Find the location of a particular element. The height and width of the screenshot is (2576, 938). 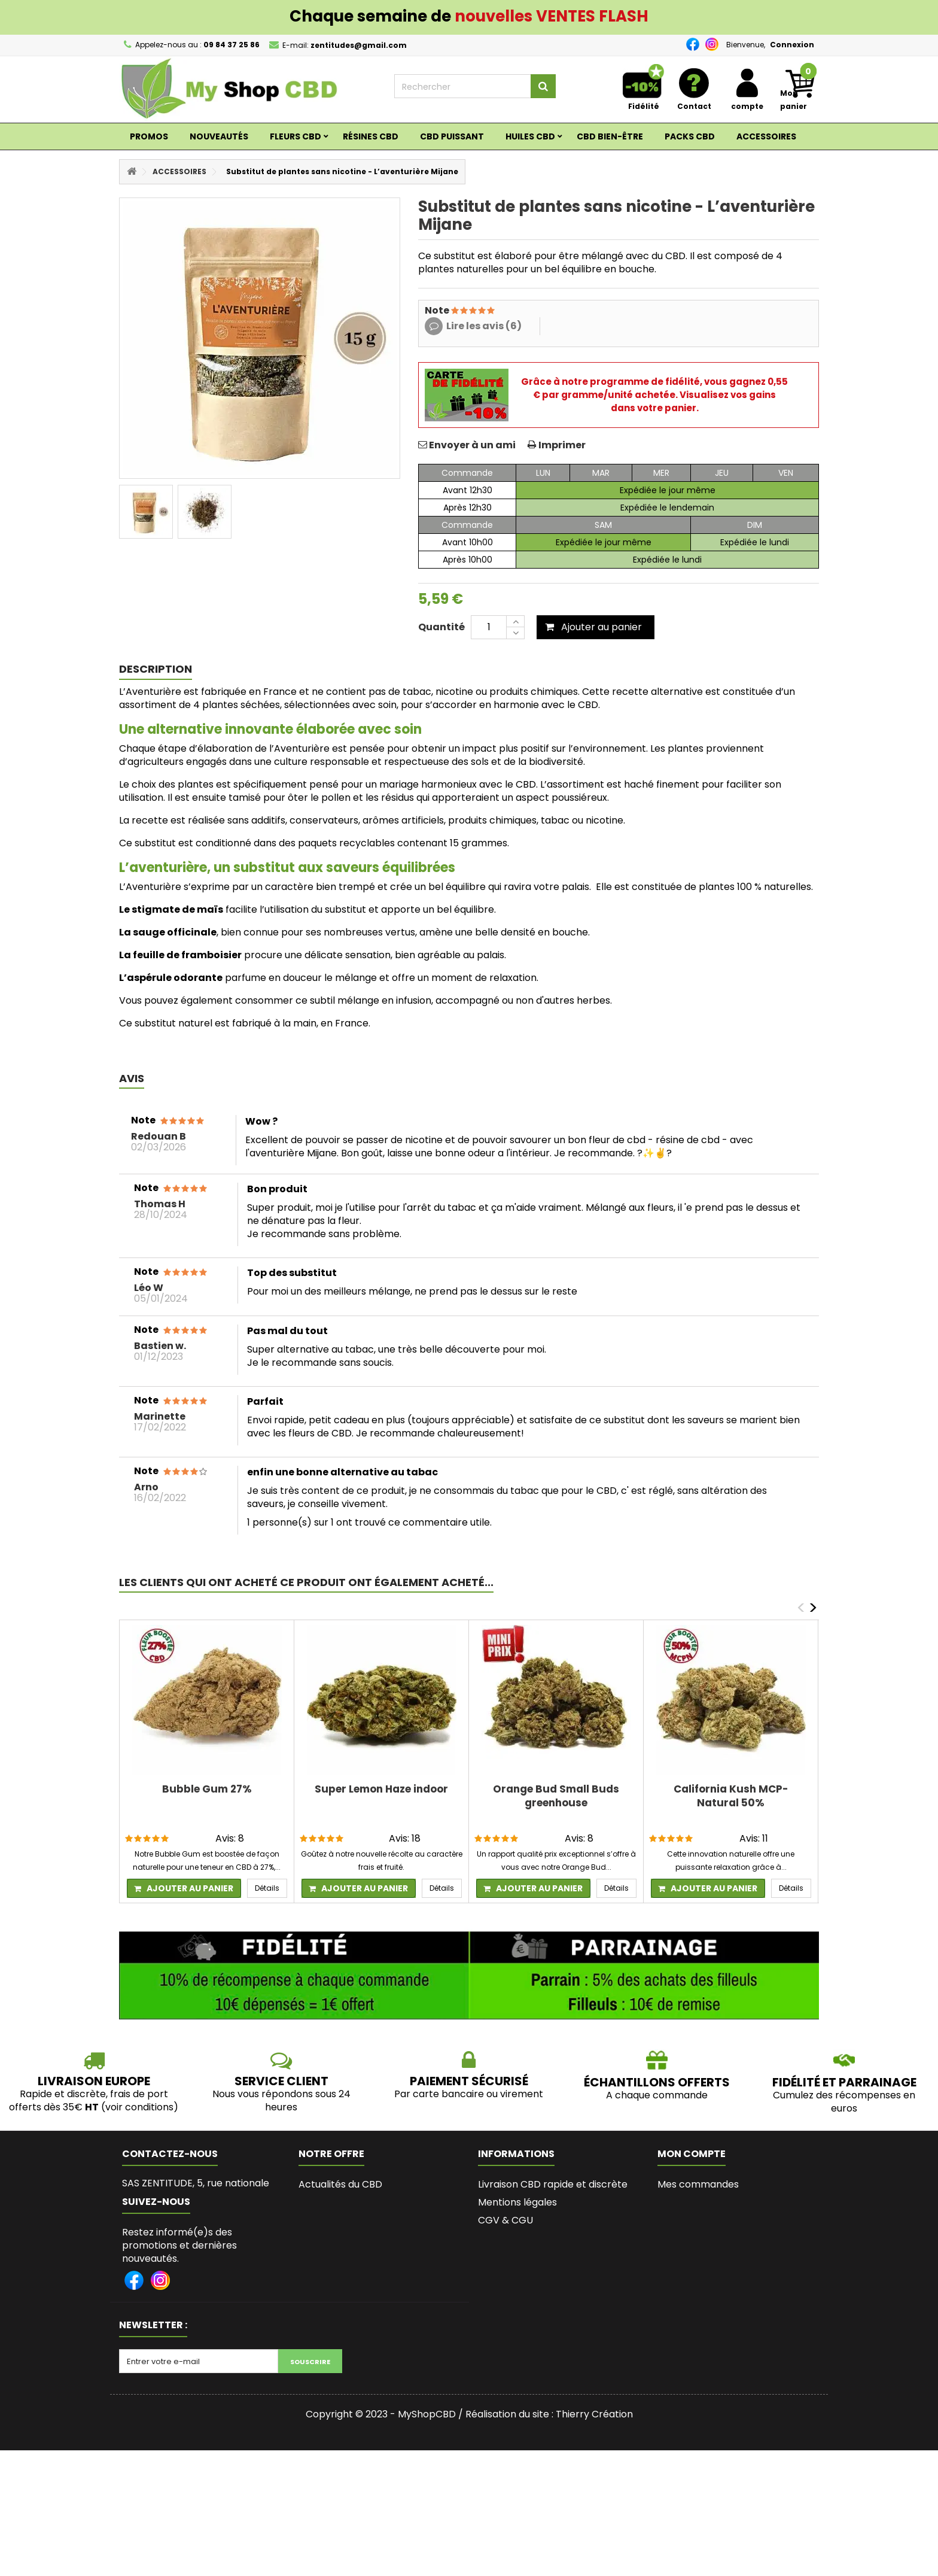

Mes adresses is located at coordinates (689, 2220).